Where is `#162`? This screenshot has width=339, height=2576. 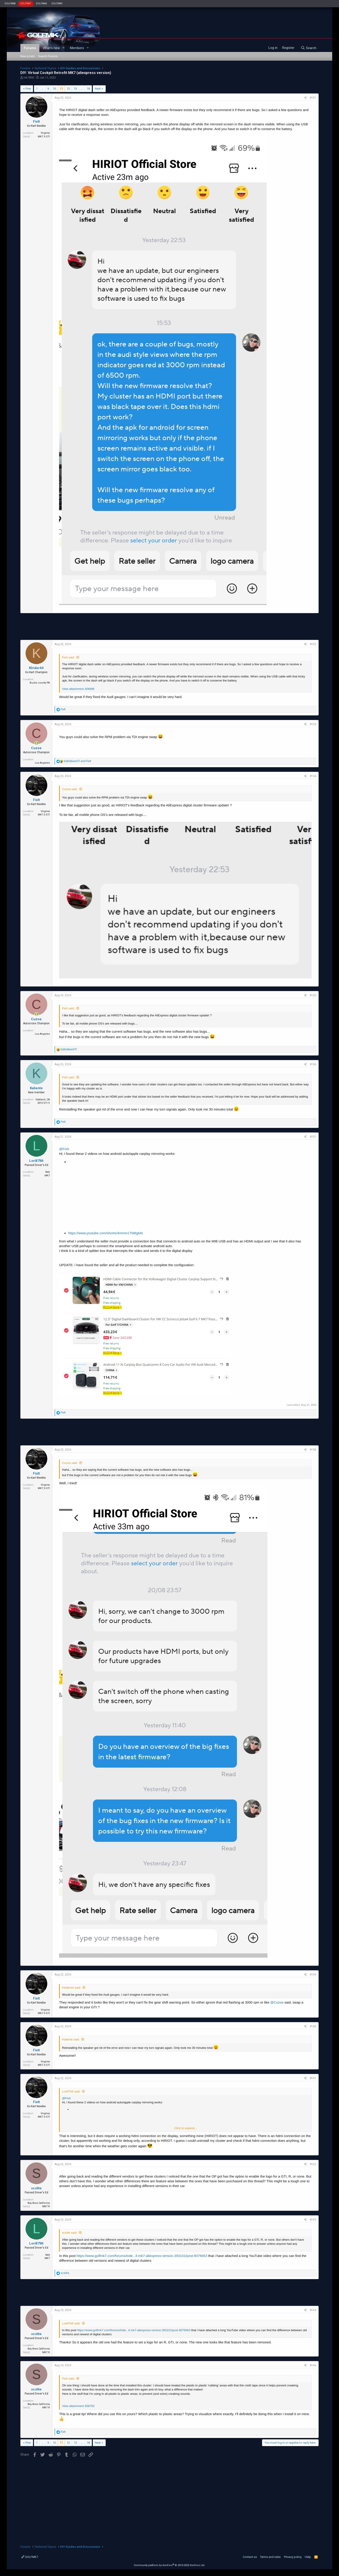 #162 is located at coordinates (313, 2164).